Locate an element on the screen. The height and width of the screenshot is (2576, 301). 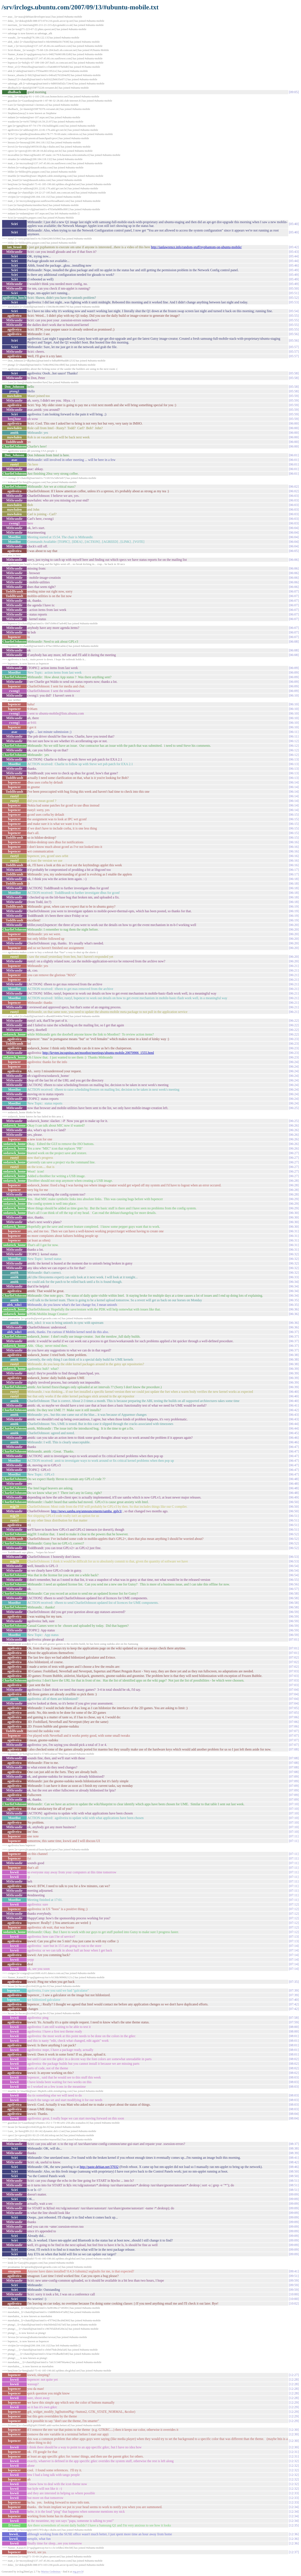
06:08 is located at coordinates (293, 641).